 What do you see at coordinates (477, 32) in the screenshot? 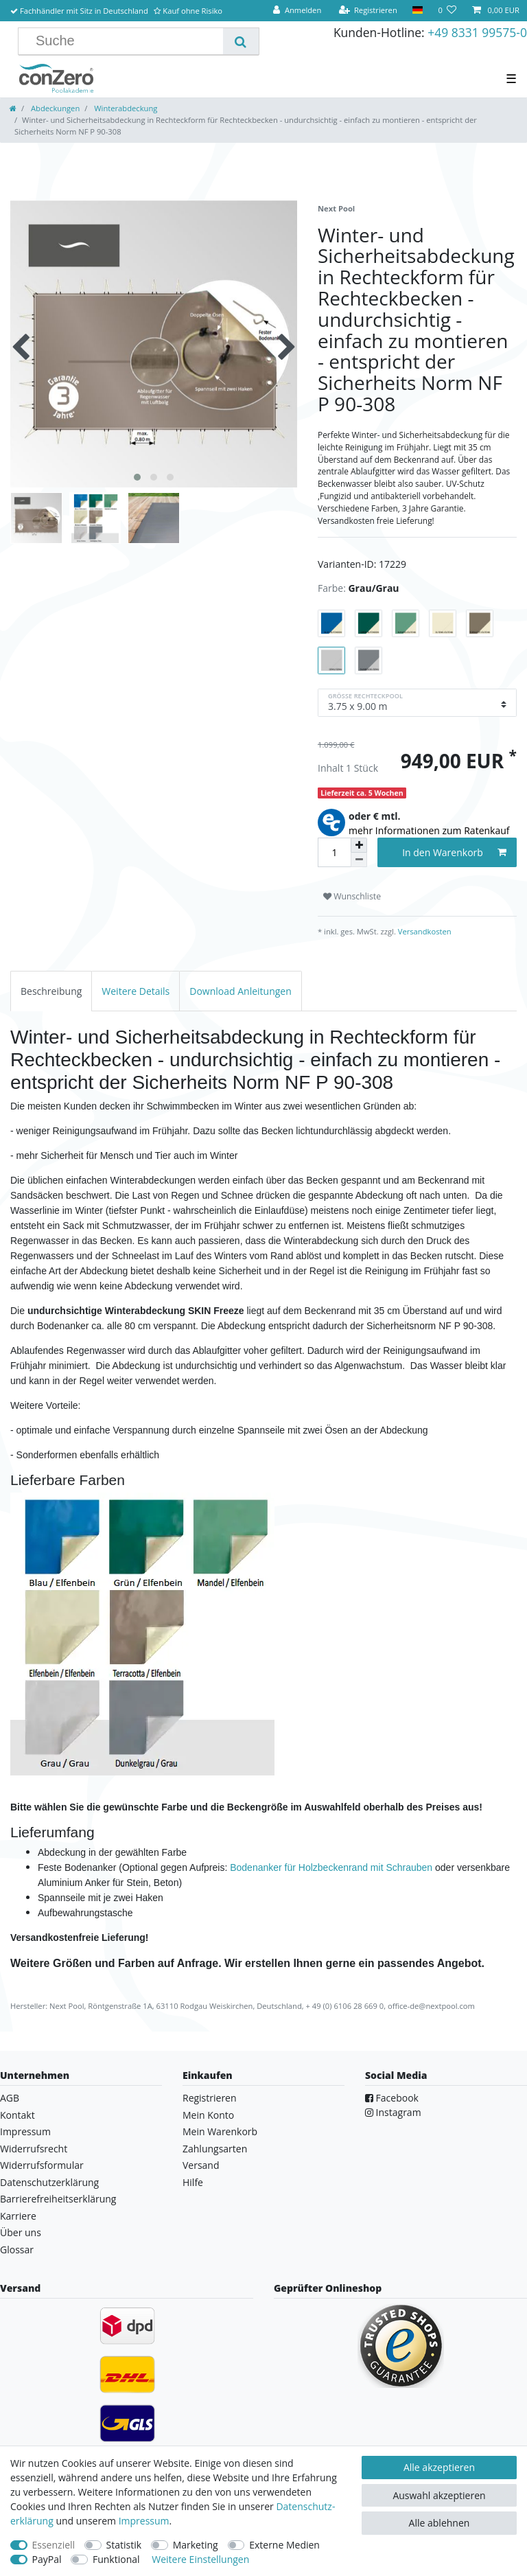
I see `+49 8331 99575-0` at bounding box center [477, 32].